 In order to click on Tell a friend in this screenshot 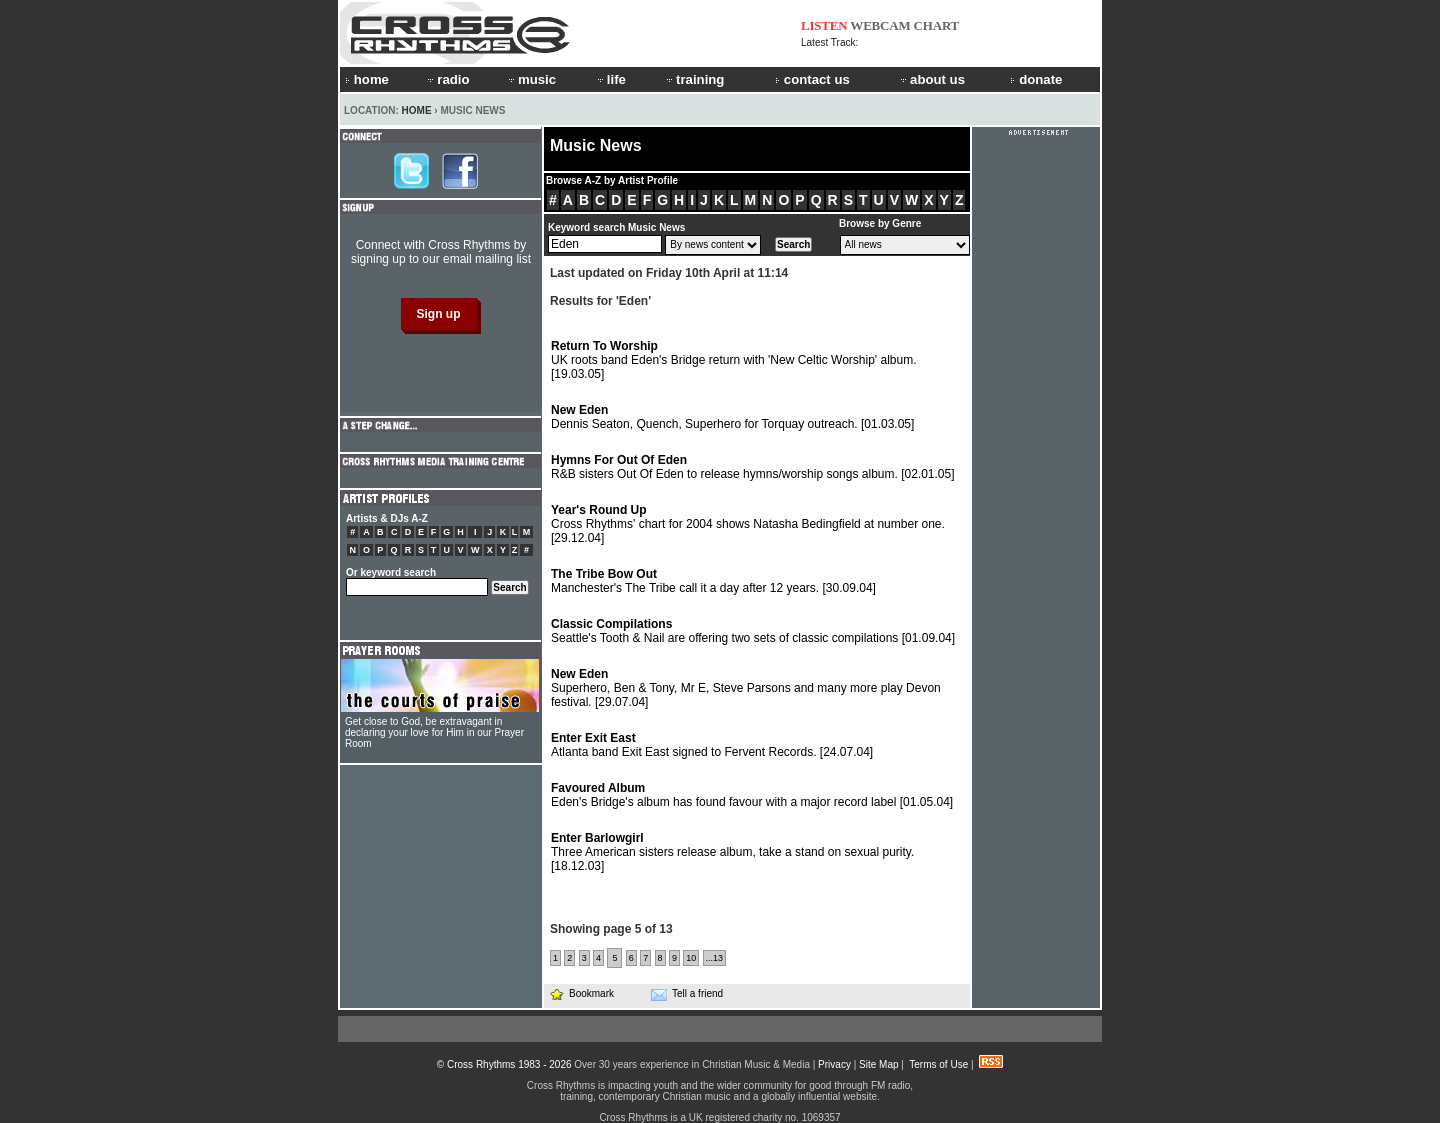, I will do `click(687, 994)`.